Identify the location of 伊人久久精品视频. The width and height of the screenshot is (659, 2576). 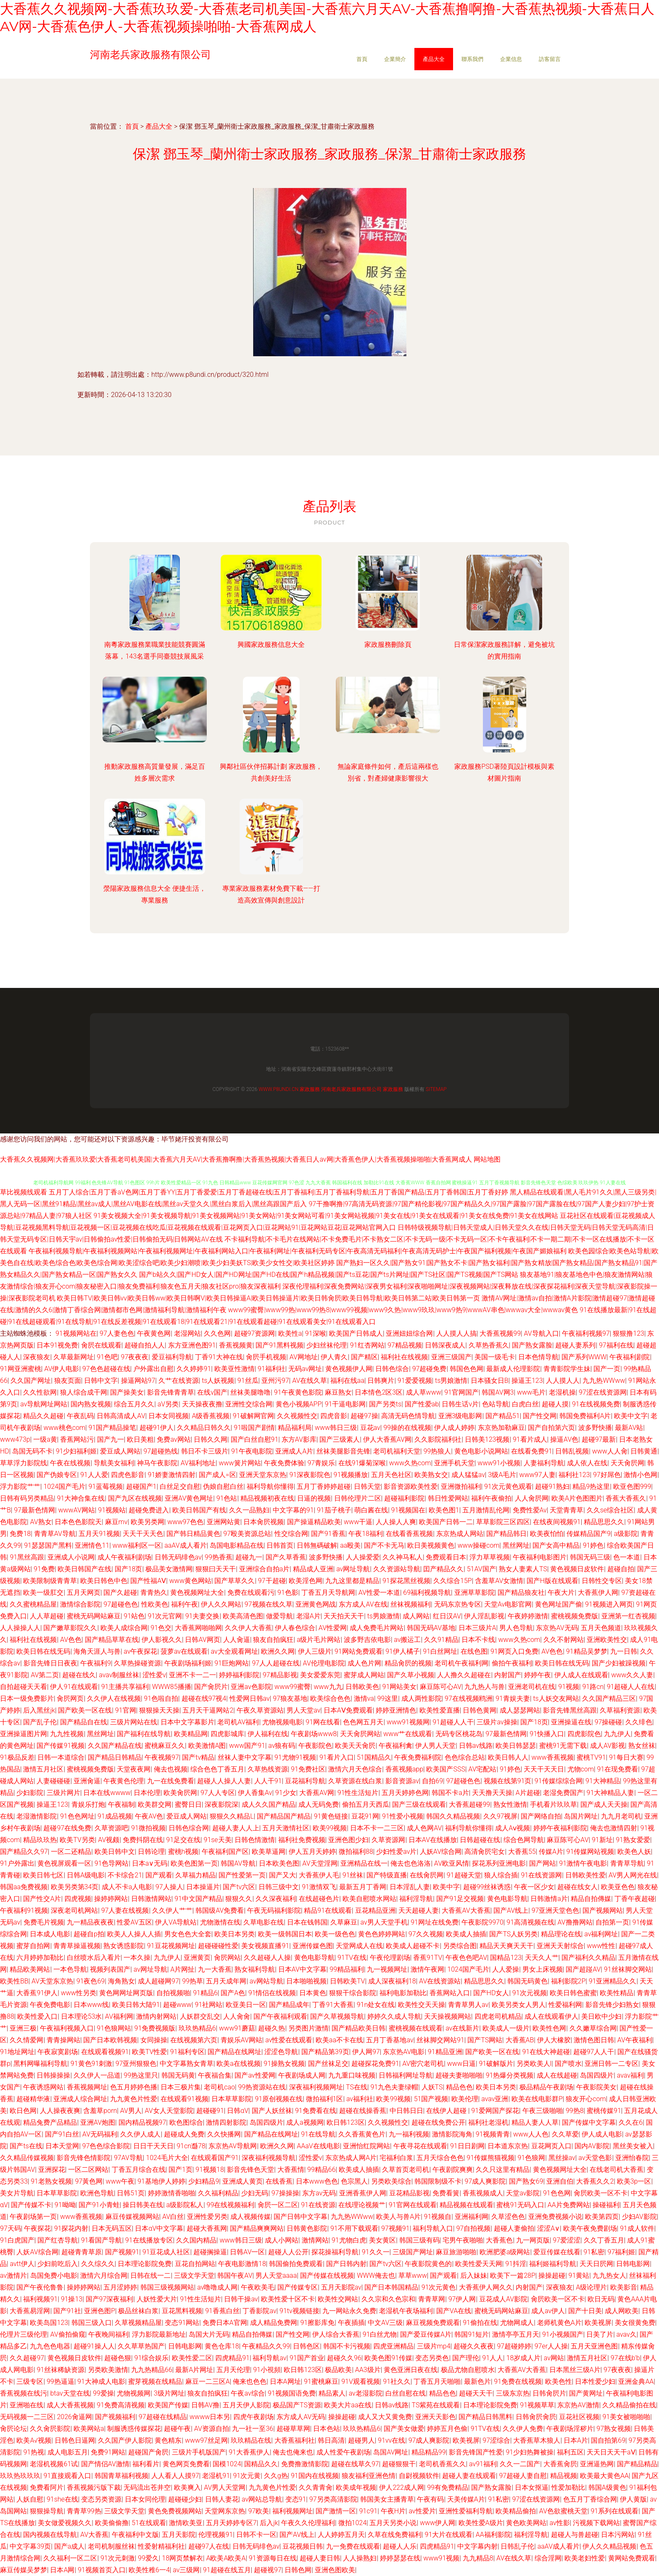
(609, 2546).